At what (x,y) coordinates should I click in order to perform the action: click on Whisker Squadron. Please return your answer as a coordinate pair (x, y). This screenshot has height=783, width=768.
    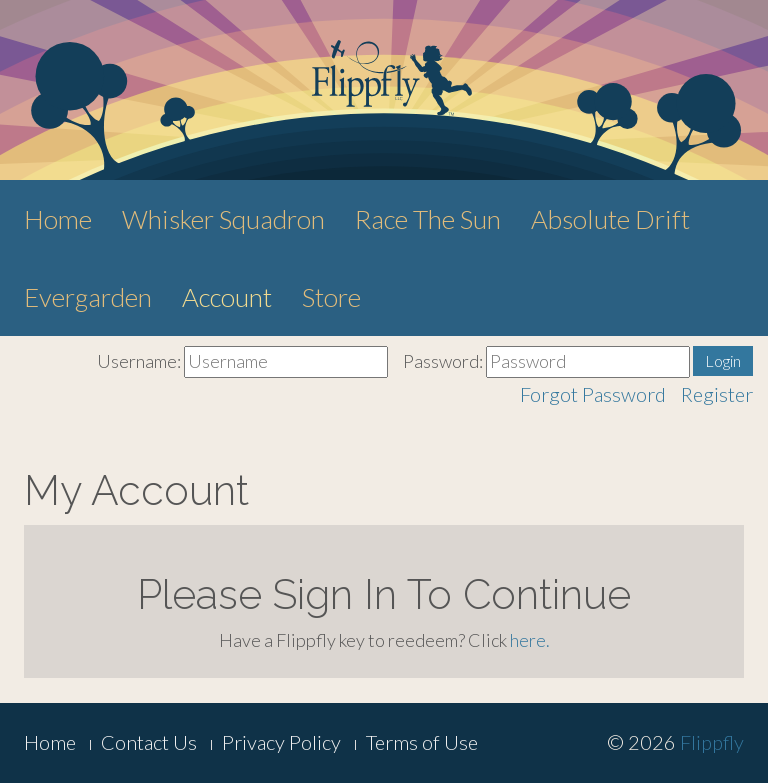
    Looking at the image, I should click on (223, 219).